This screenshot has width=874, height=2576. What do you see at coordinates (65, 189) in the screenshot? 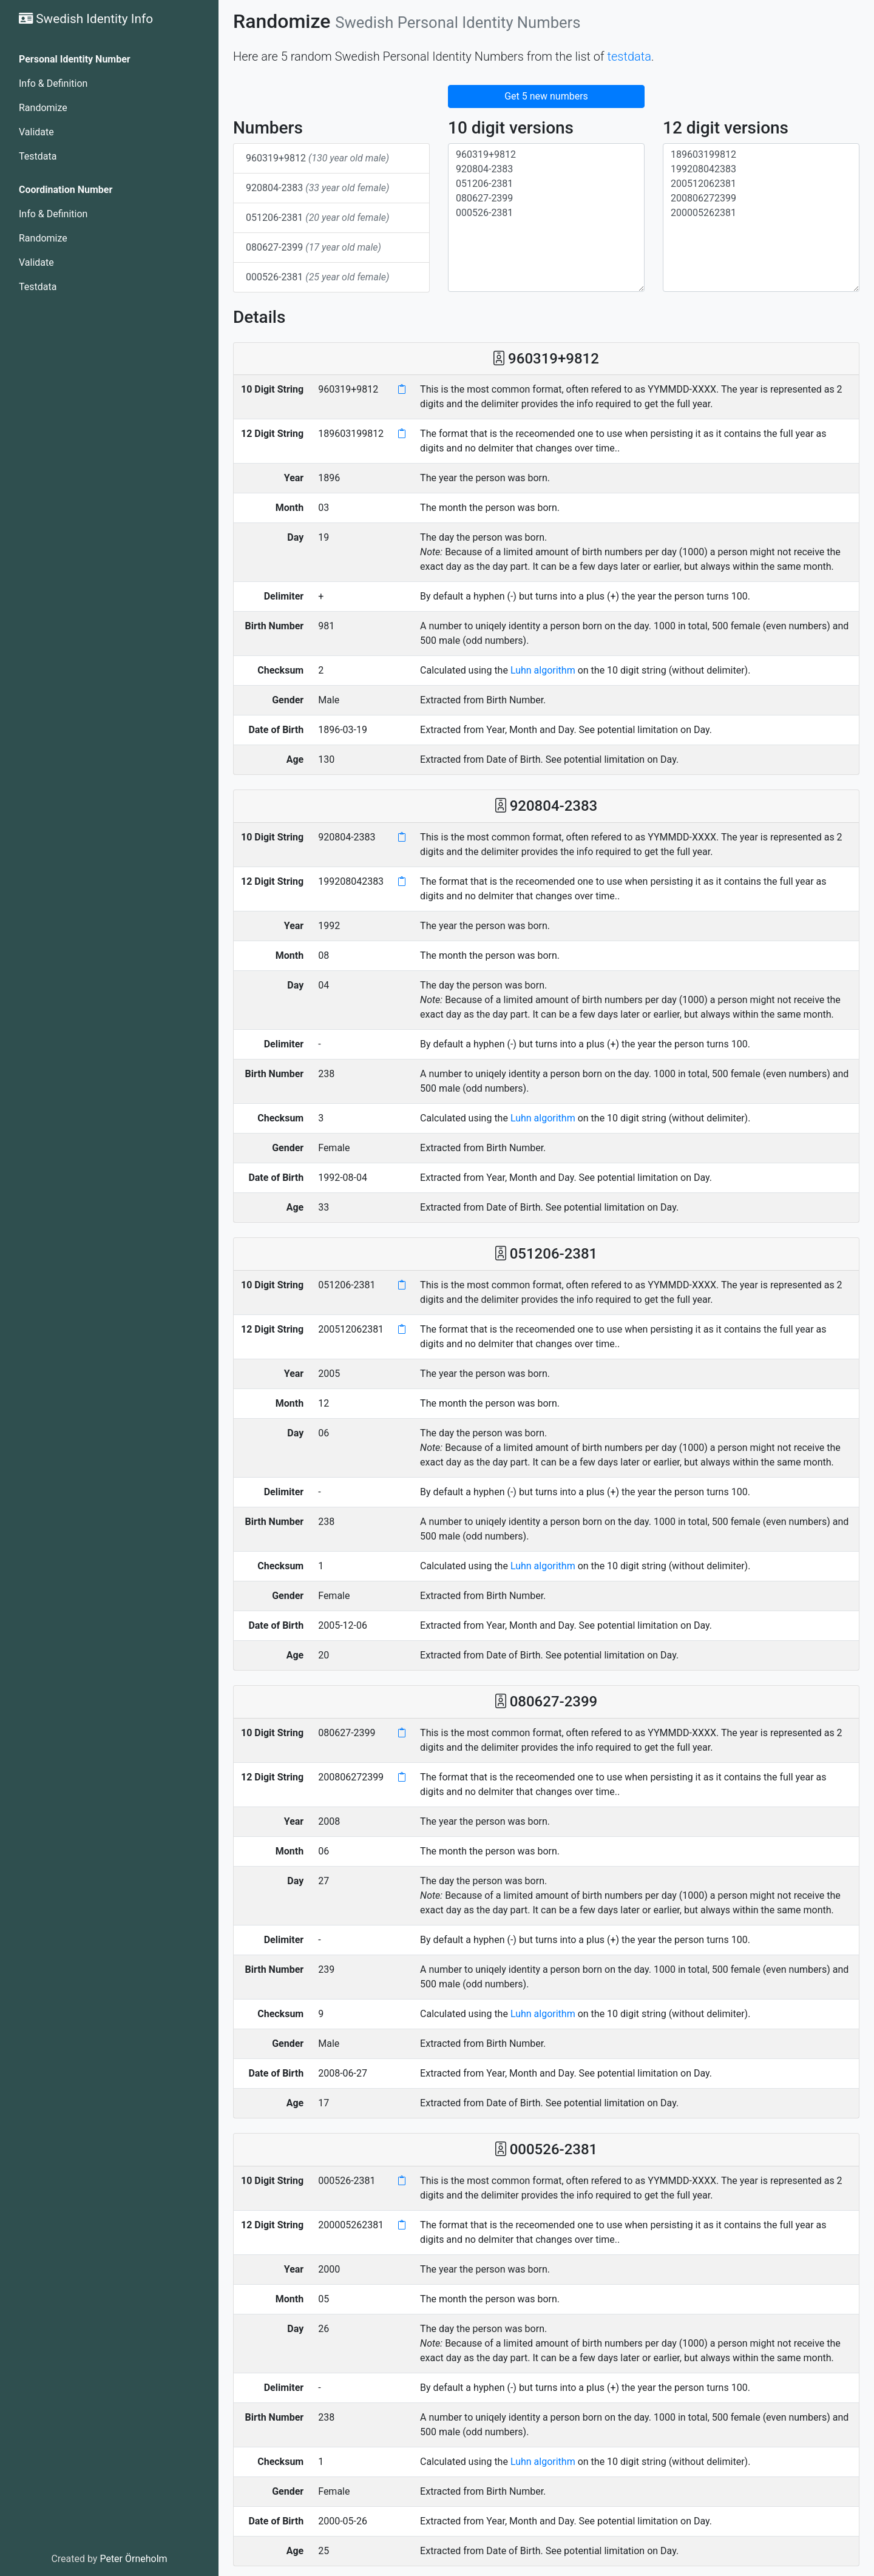
I see `Coordination Number` at bounding box center [65, 189].